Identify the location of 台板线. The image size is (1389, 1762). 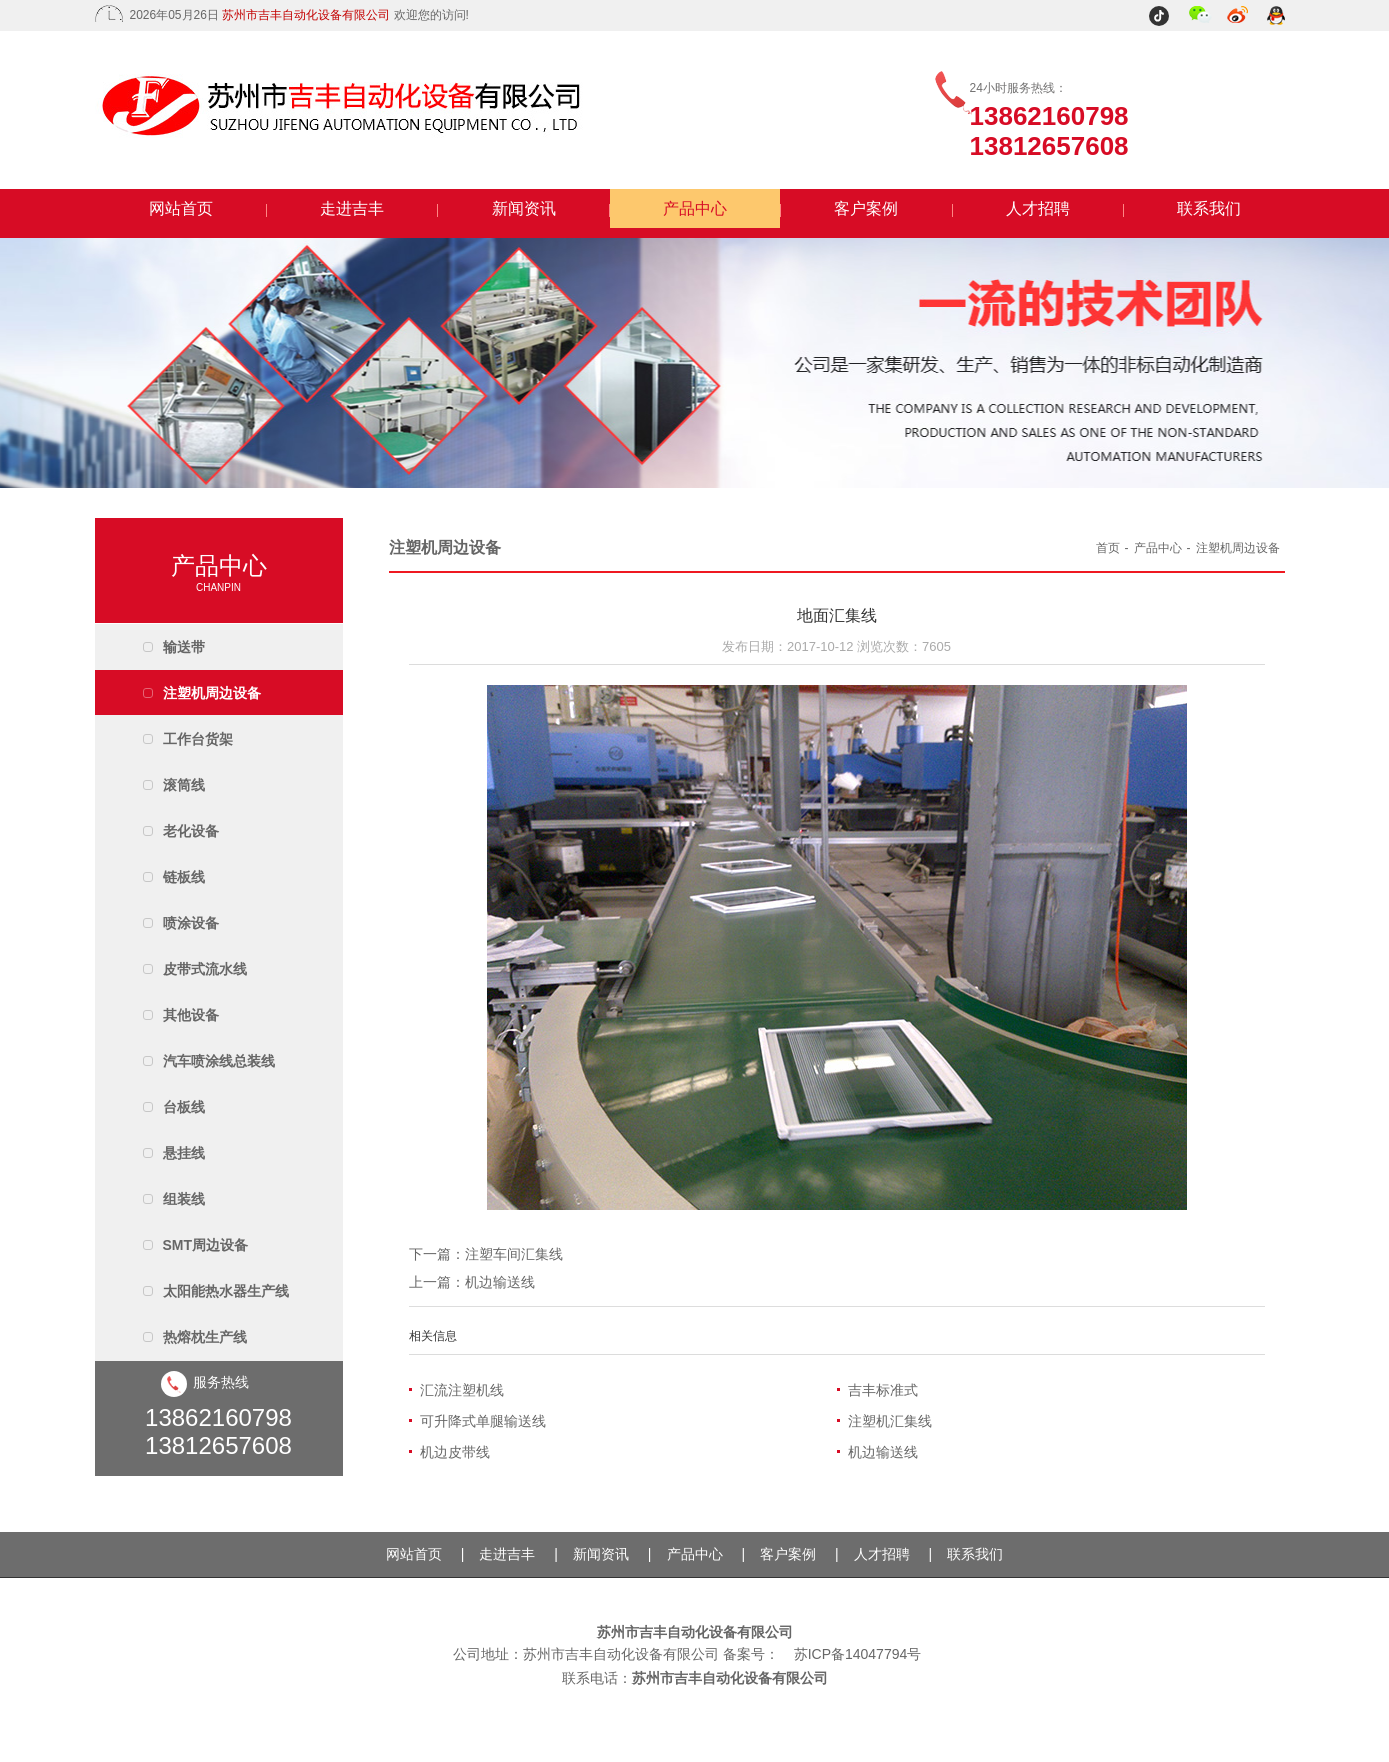
(184, 1107).